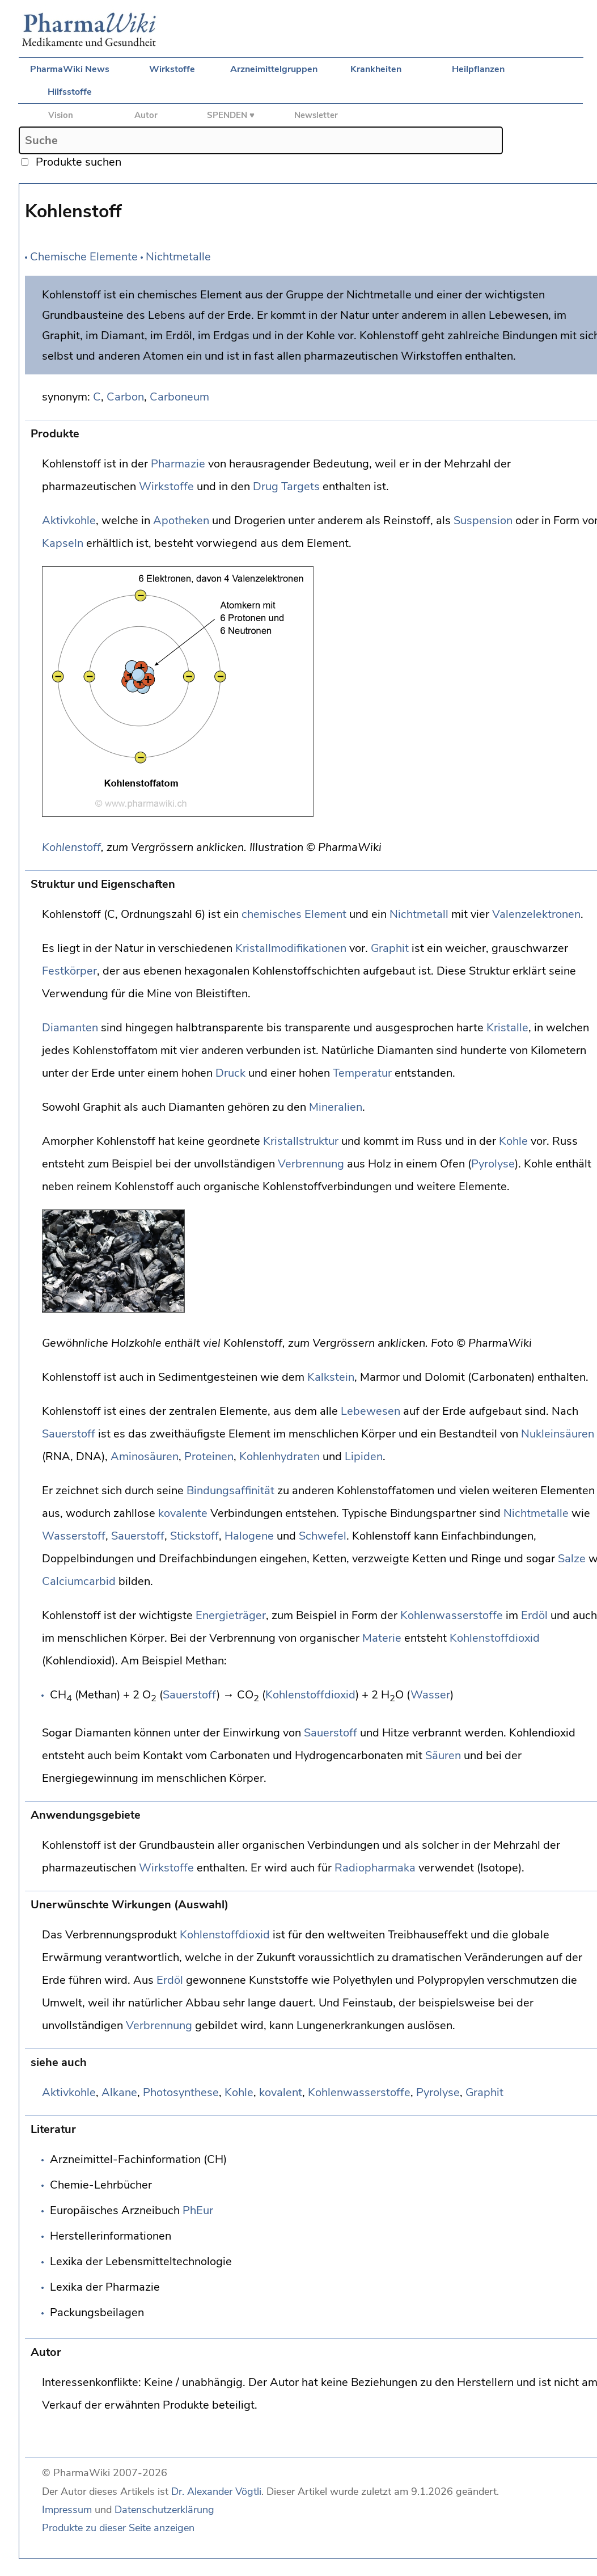 This screenshot has width=597, height=2576. What do you see at coordinates (194, 1536) in the screenshot?
I see `Stickstoff` at bounding box center [194, 1536].